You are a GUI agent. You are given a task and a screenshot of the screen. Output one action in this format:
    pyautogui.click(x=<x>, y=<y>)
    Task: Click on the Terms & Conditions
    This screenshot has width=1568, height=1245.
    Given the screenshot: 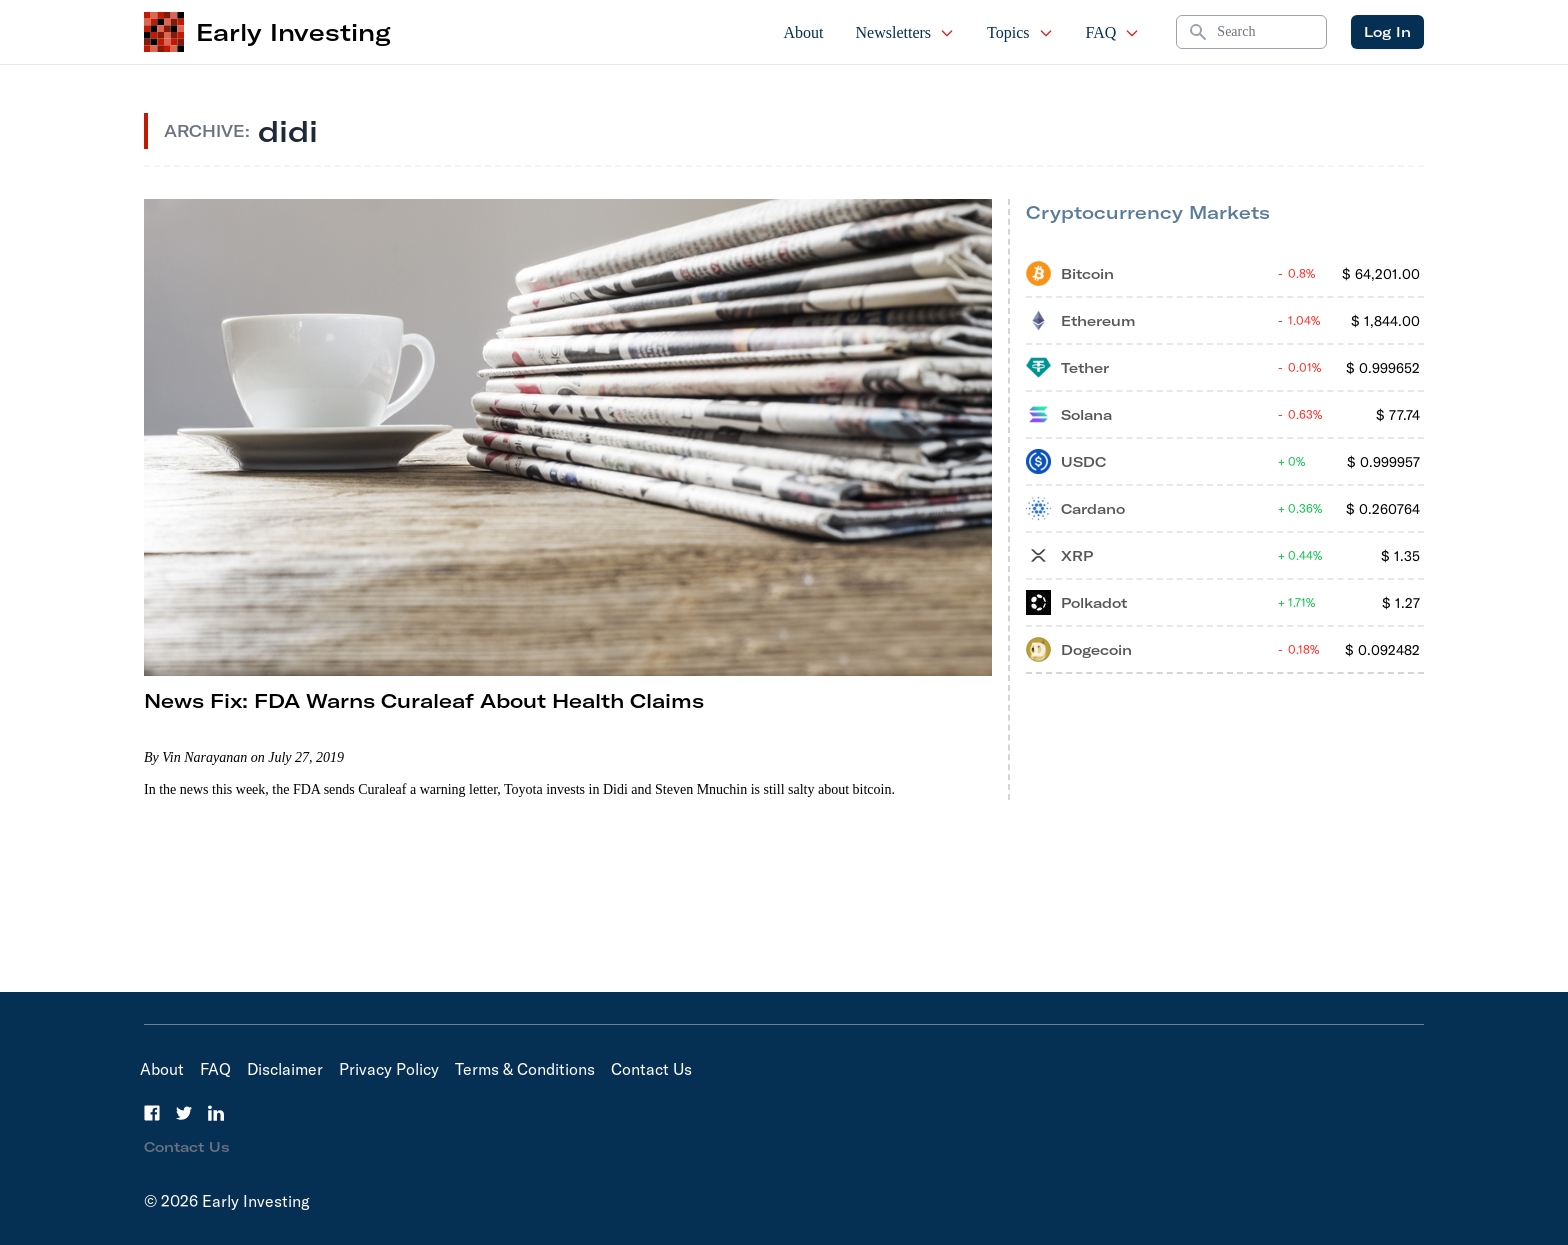 What is the action you would take?
    pyautogui.click(x=525, y=1069)
    